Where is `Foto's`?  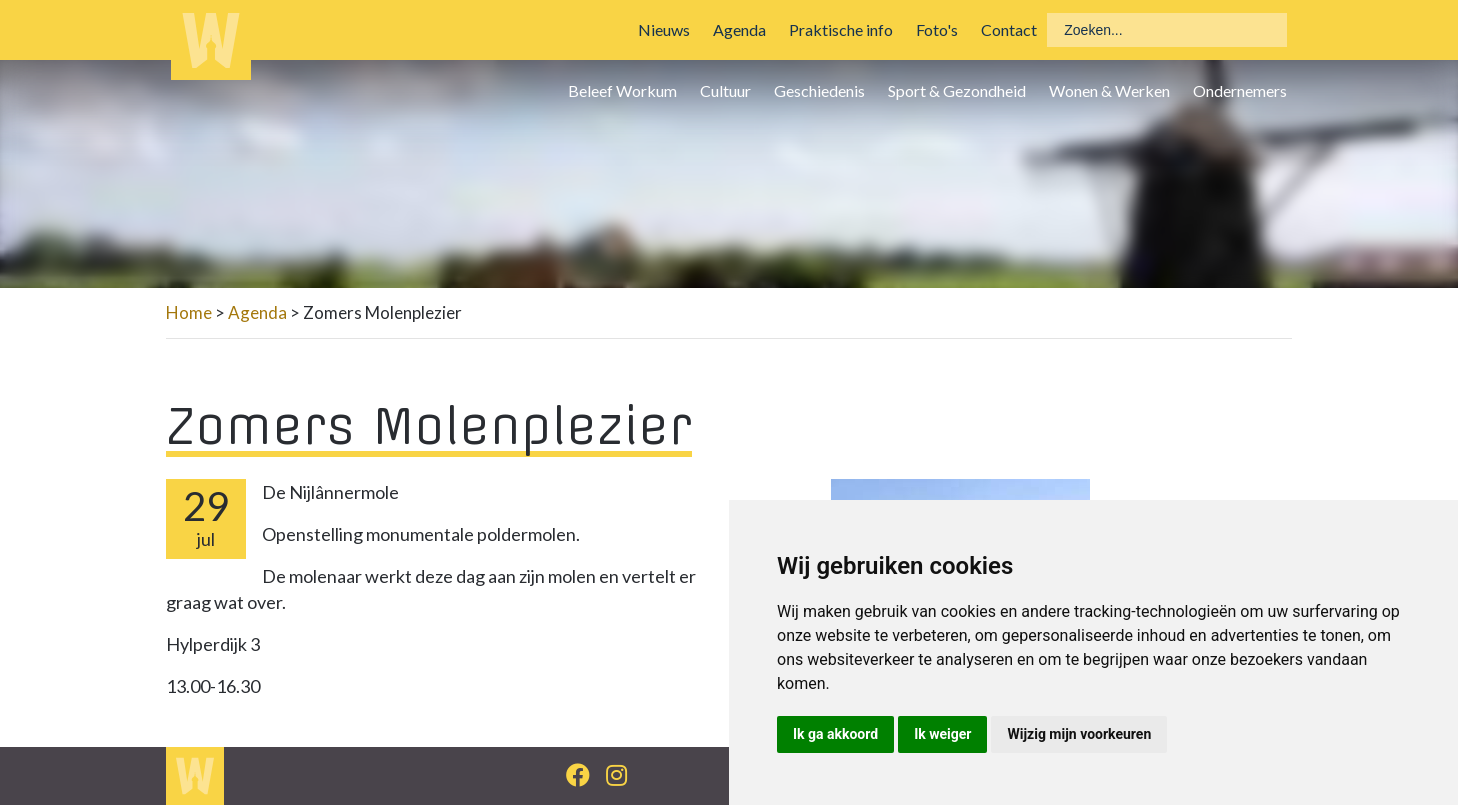 Foto's is located at coordinates (937, 29).